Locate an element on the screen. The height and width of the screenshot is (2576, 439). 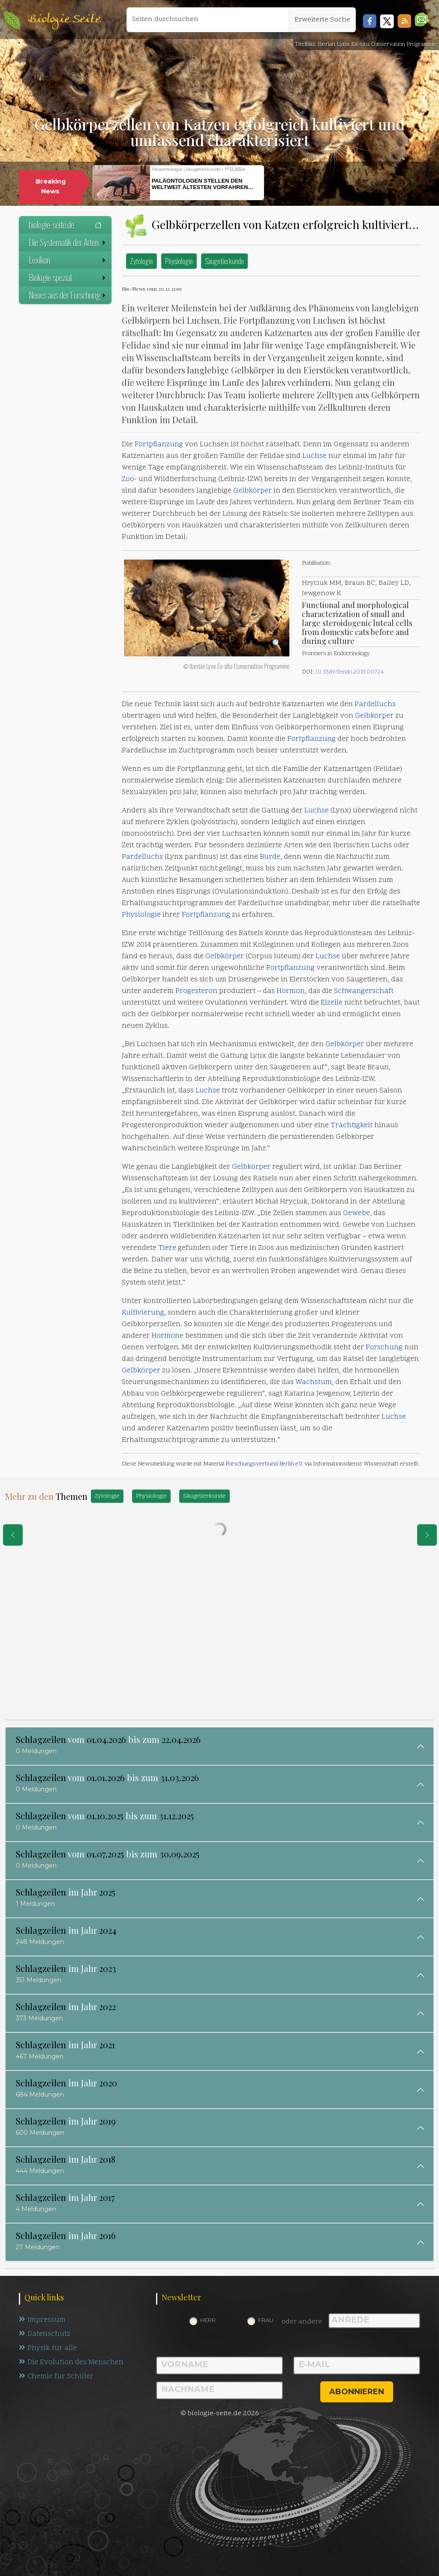
Luchse is located at coordinates (314, 456).